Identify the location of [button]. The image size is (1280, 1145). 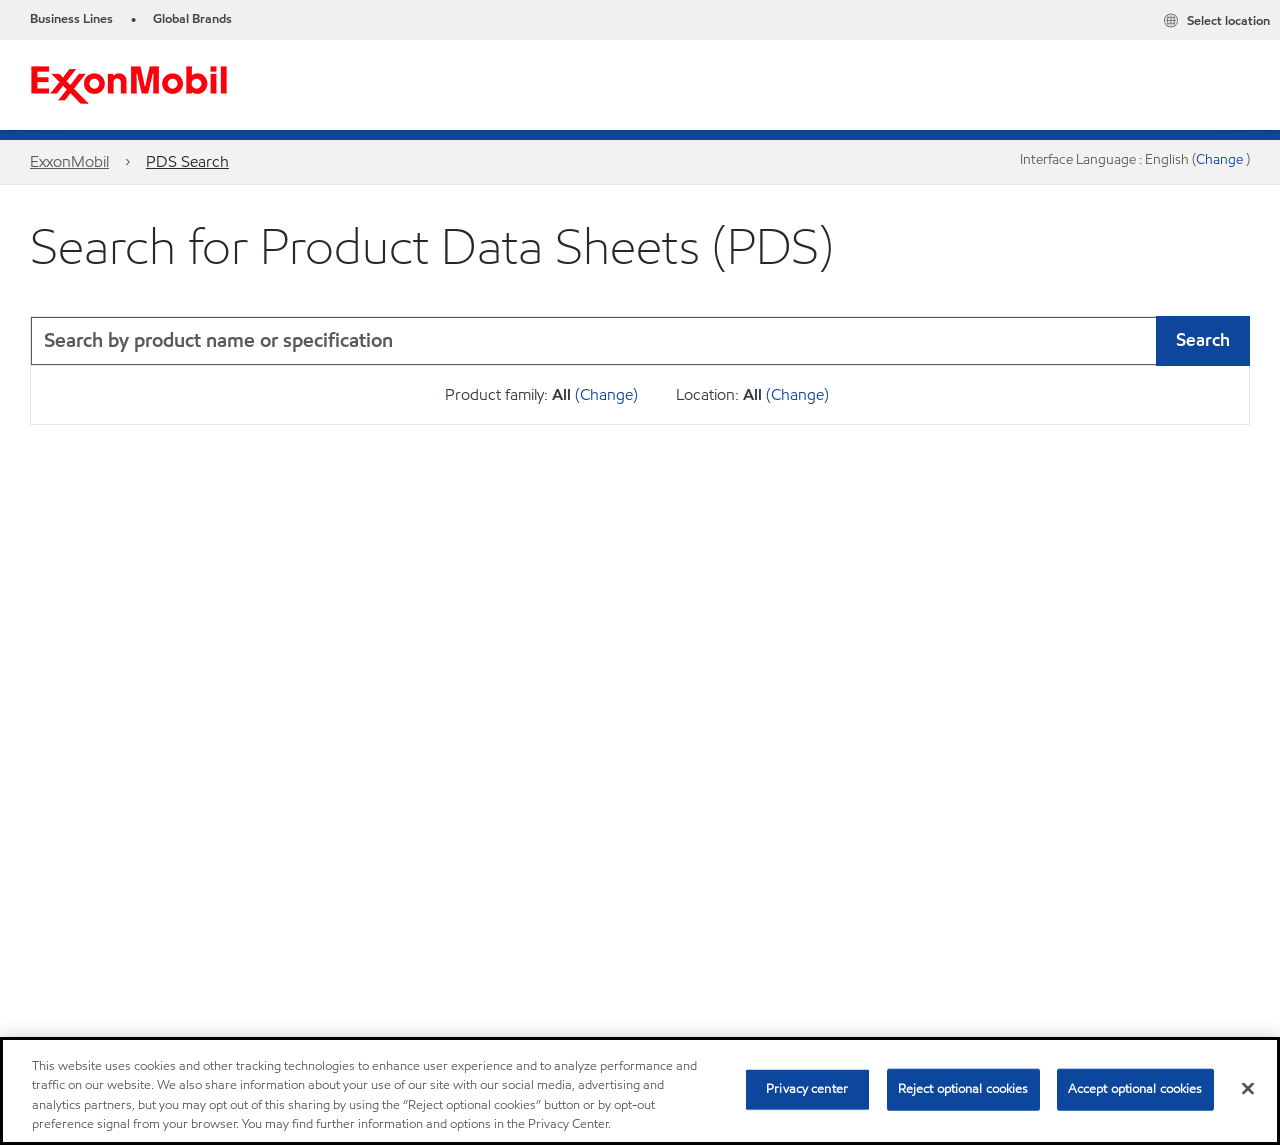
(1230, 341).